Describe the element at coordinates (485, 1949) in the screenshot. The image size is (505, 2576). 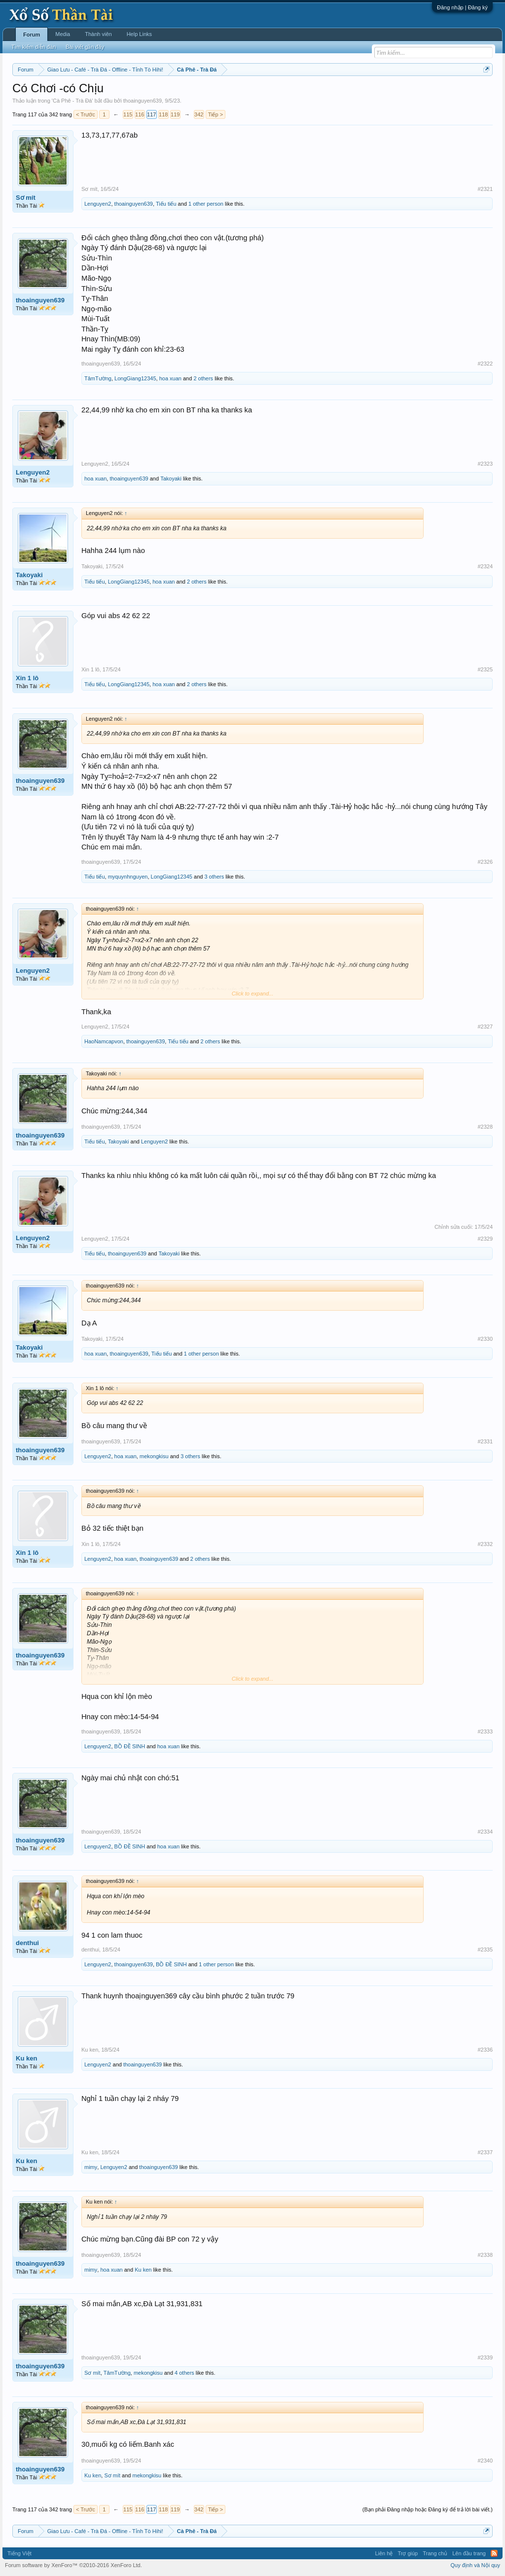
I see `#2335` at that location.